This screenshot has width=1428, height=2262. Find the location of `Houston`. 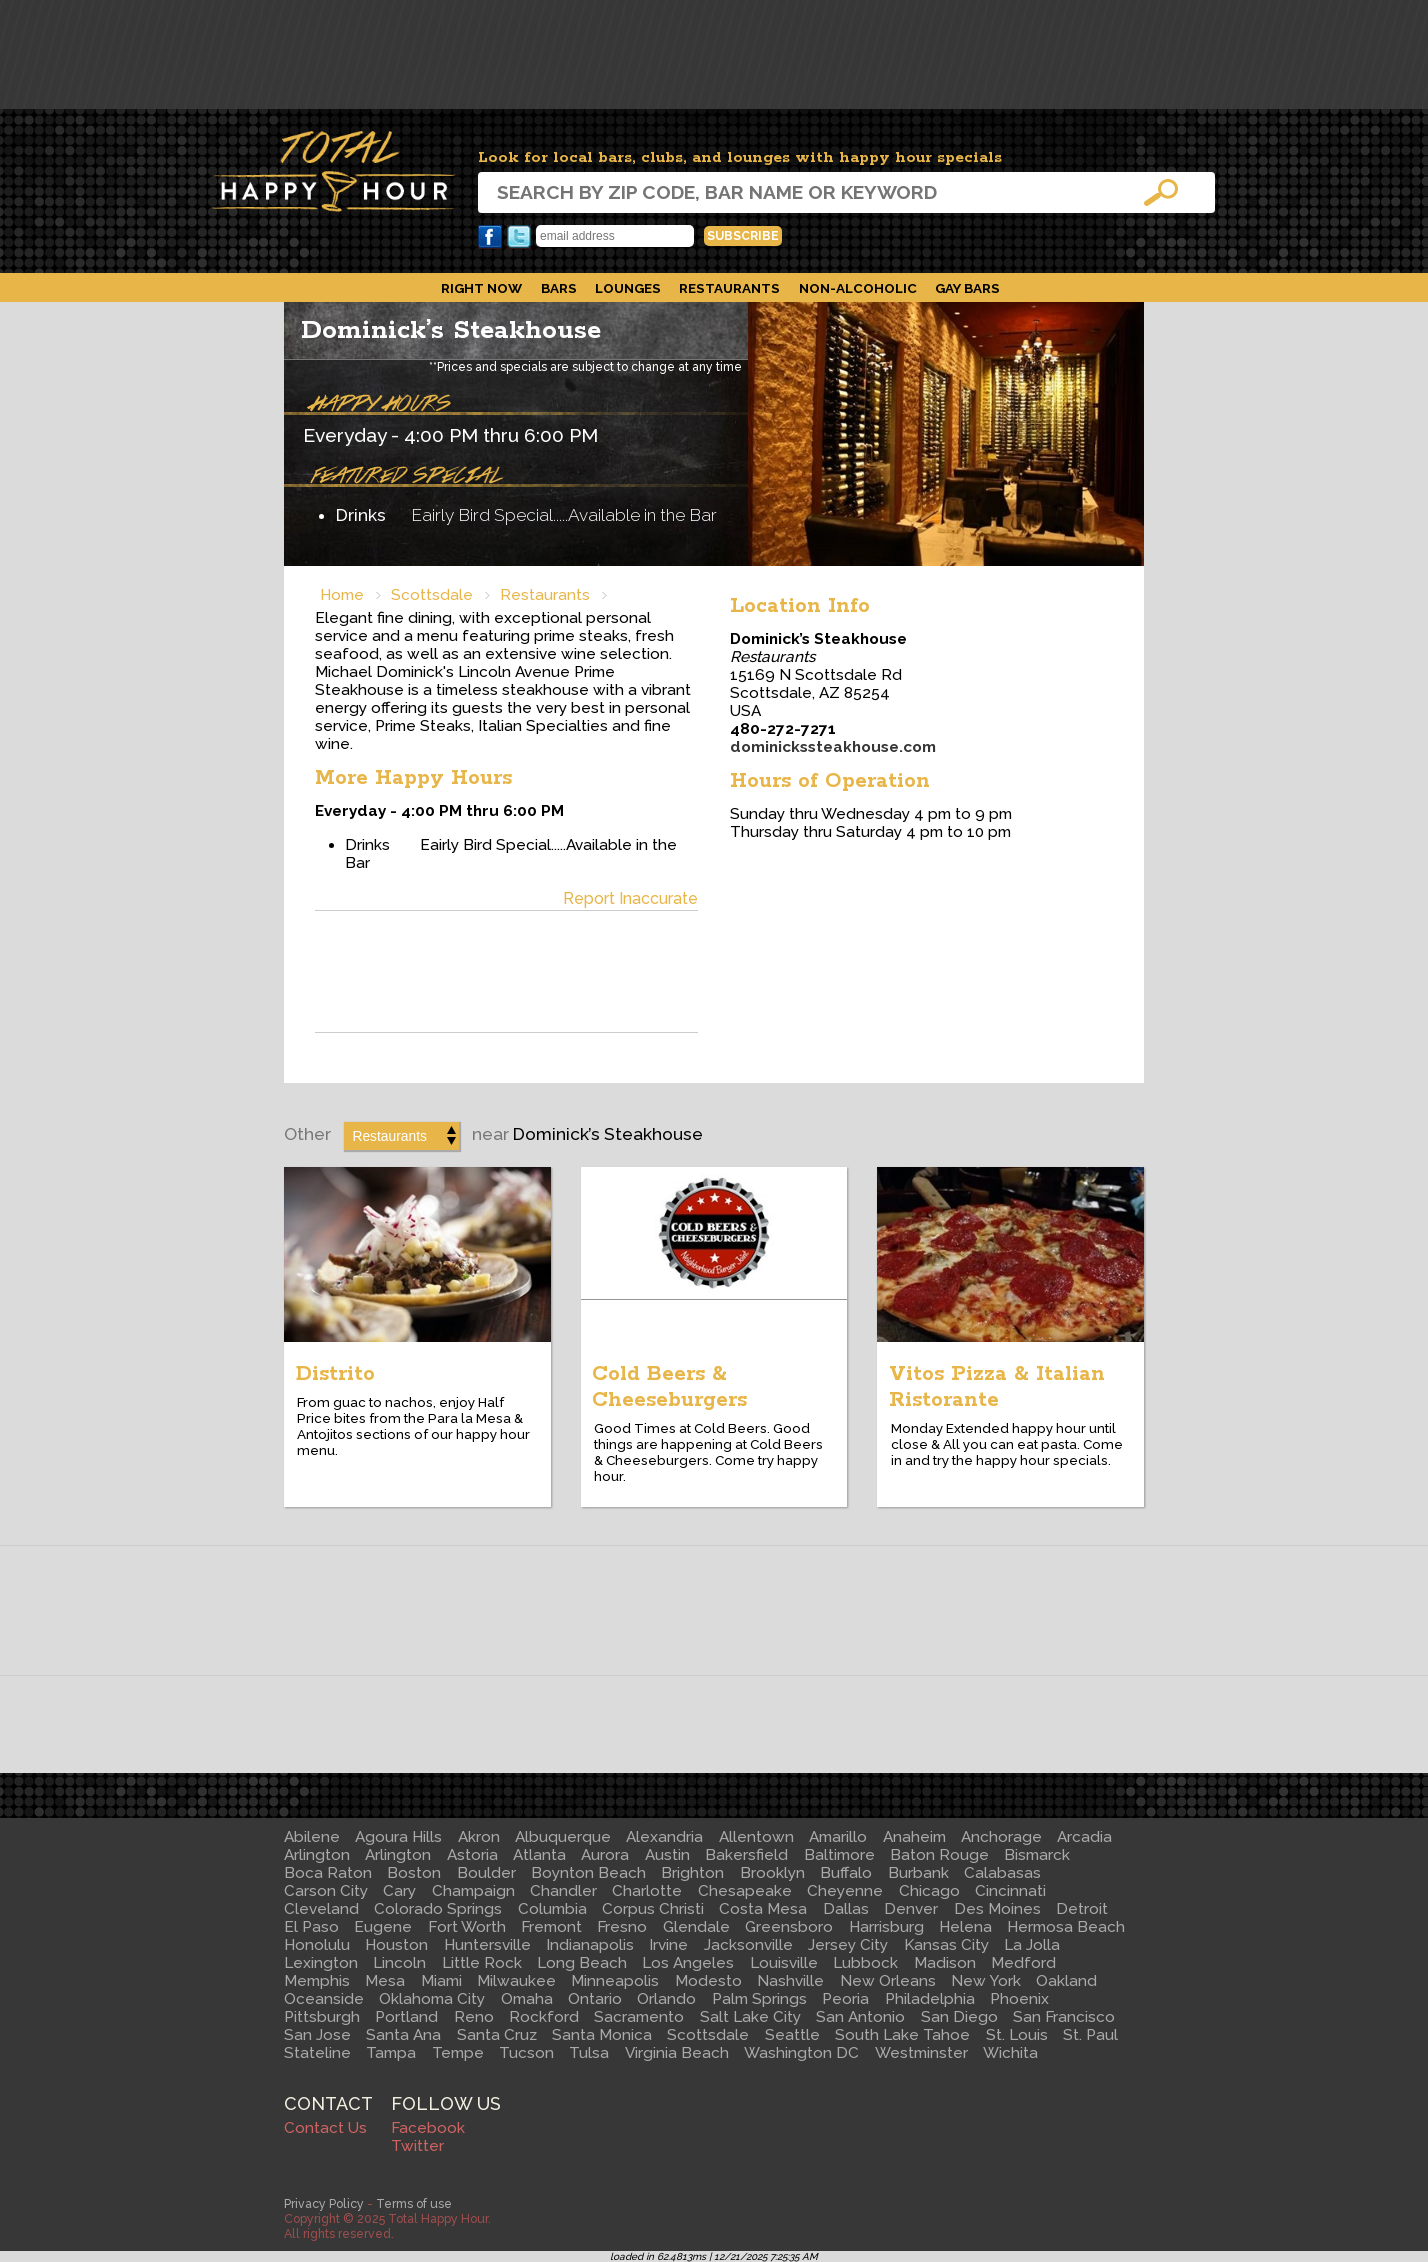

Houston is located at coordinates (396, 1945).